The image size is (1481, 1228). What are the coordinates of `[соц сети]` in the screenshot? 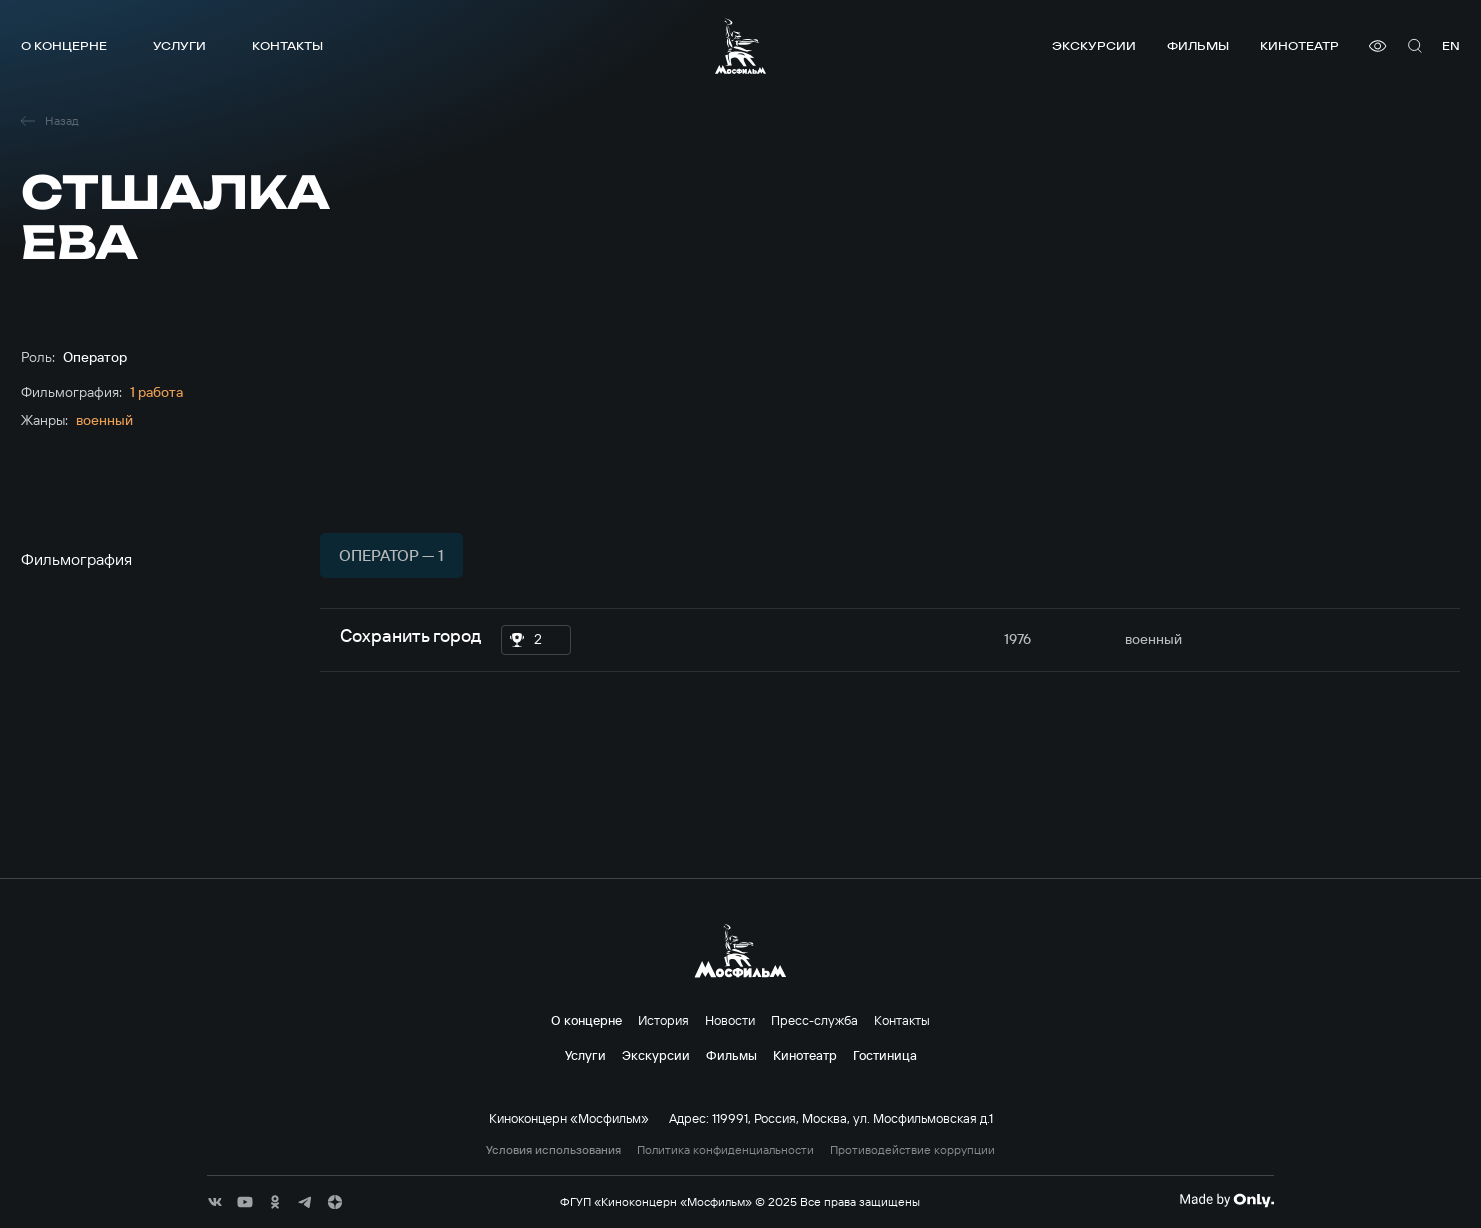 It's located at (215, 1202).